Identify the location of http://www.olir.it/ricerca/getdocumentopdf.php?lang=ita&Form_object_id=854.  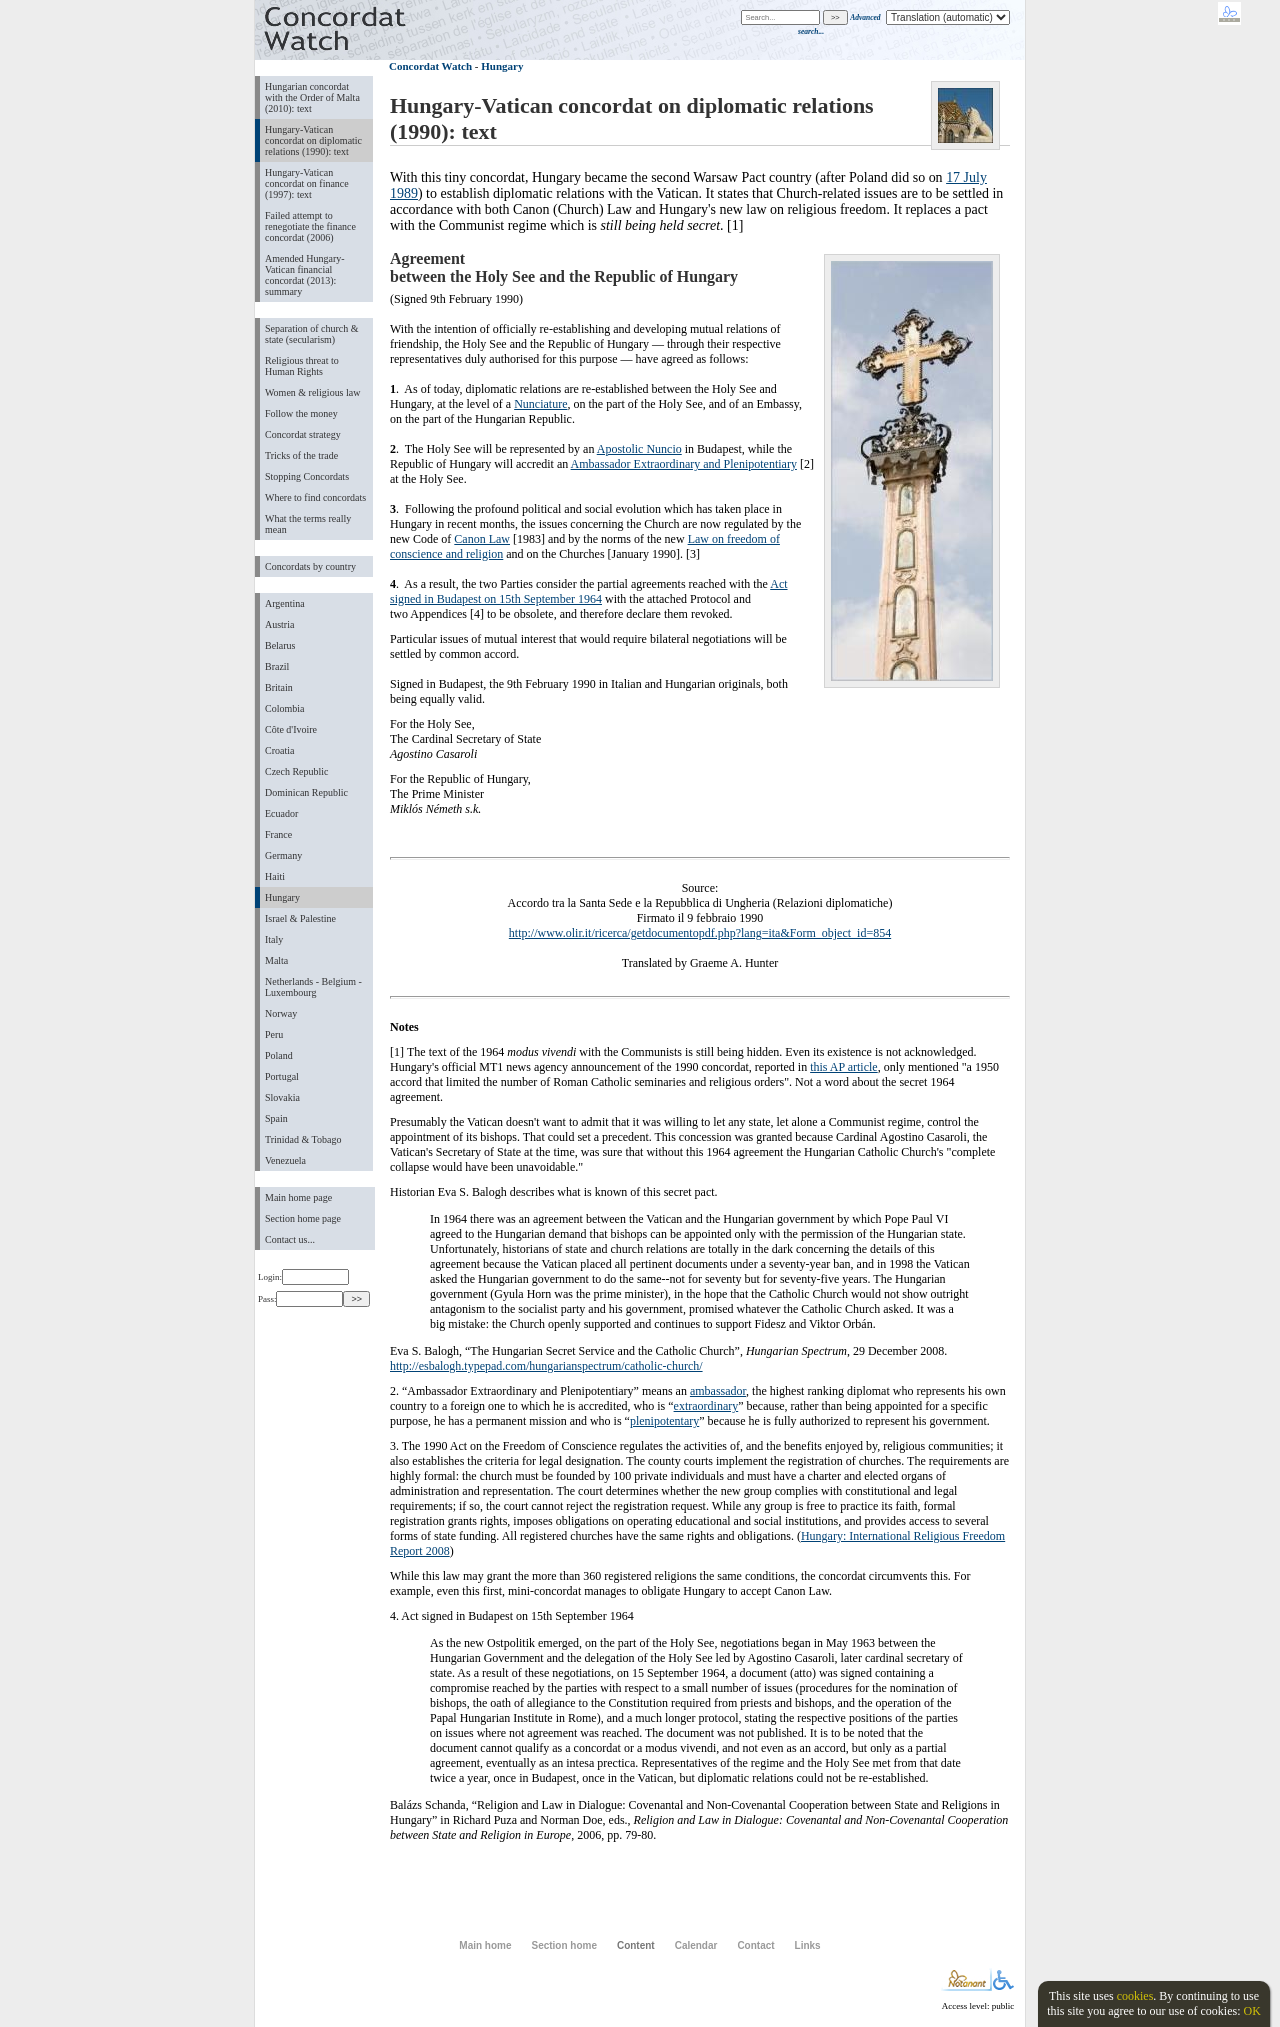
(700, 933).